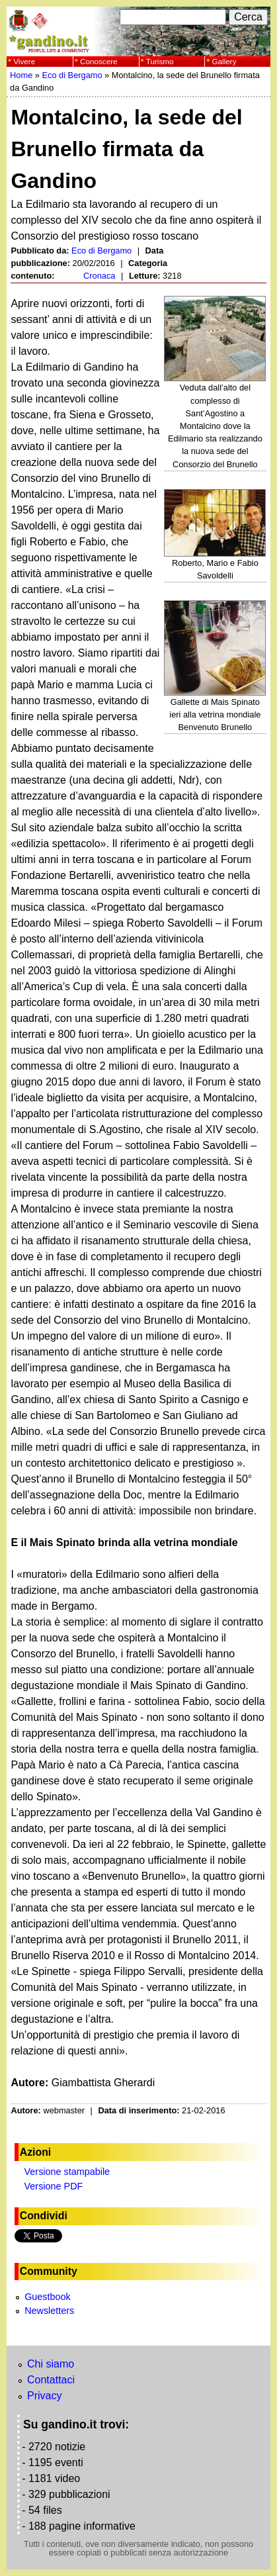 This screenshot has height=2576, width=277. Describe the element at coordinates (50, 2363) in the screenshot. I see `Chi siamo` at that location.